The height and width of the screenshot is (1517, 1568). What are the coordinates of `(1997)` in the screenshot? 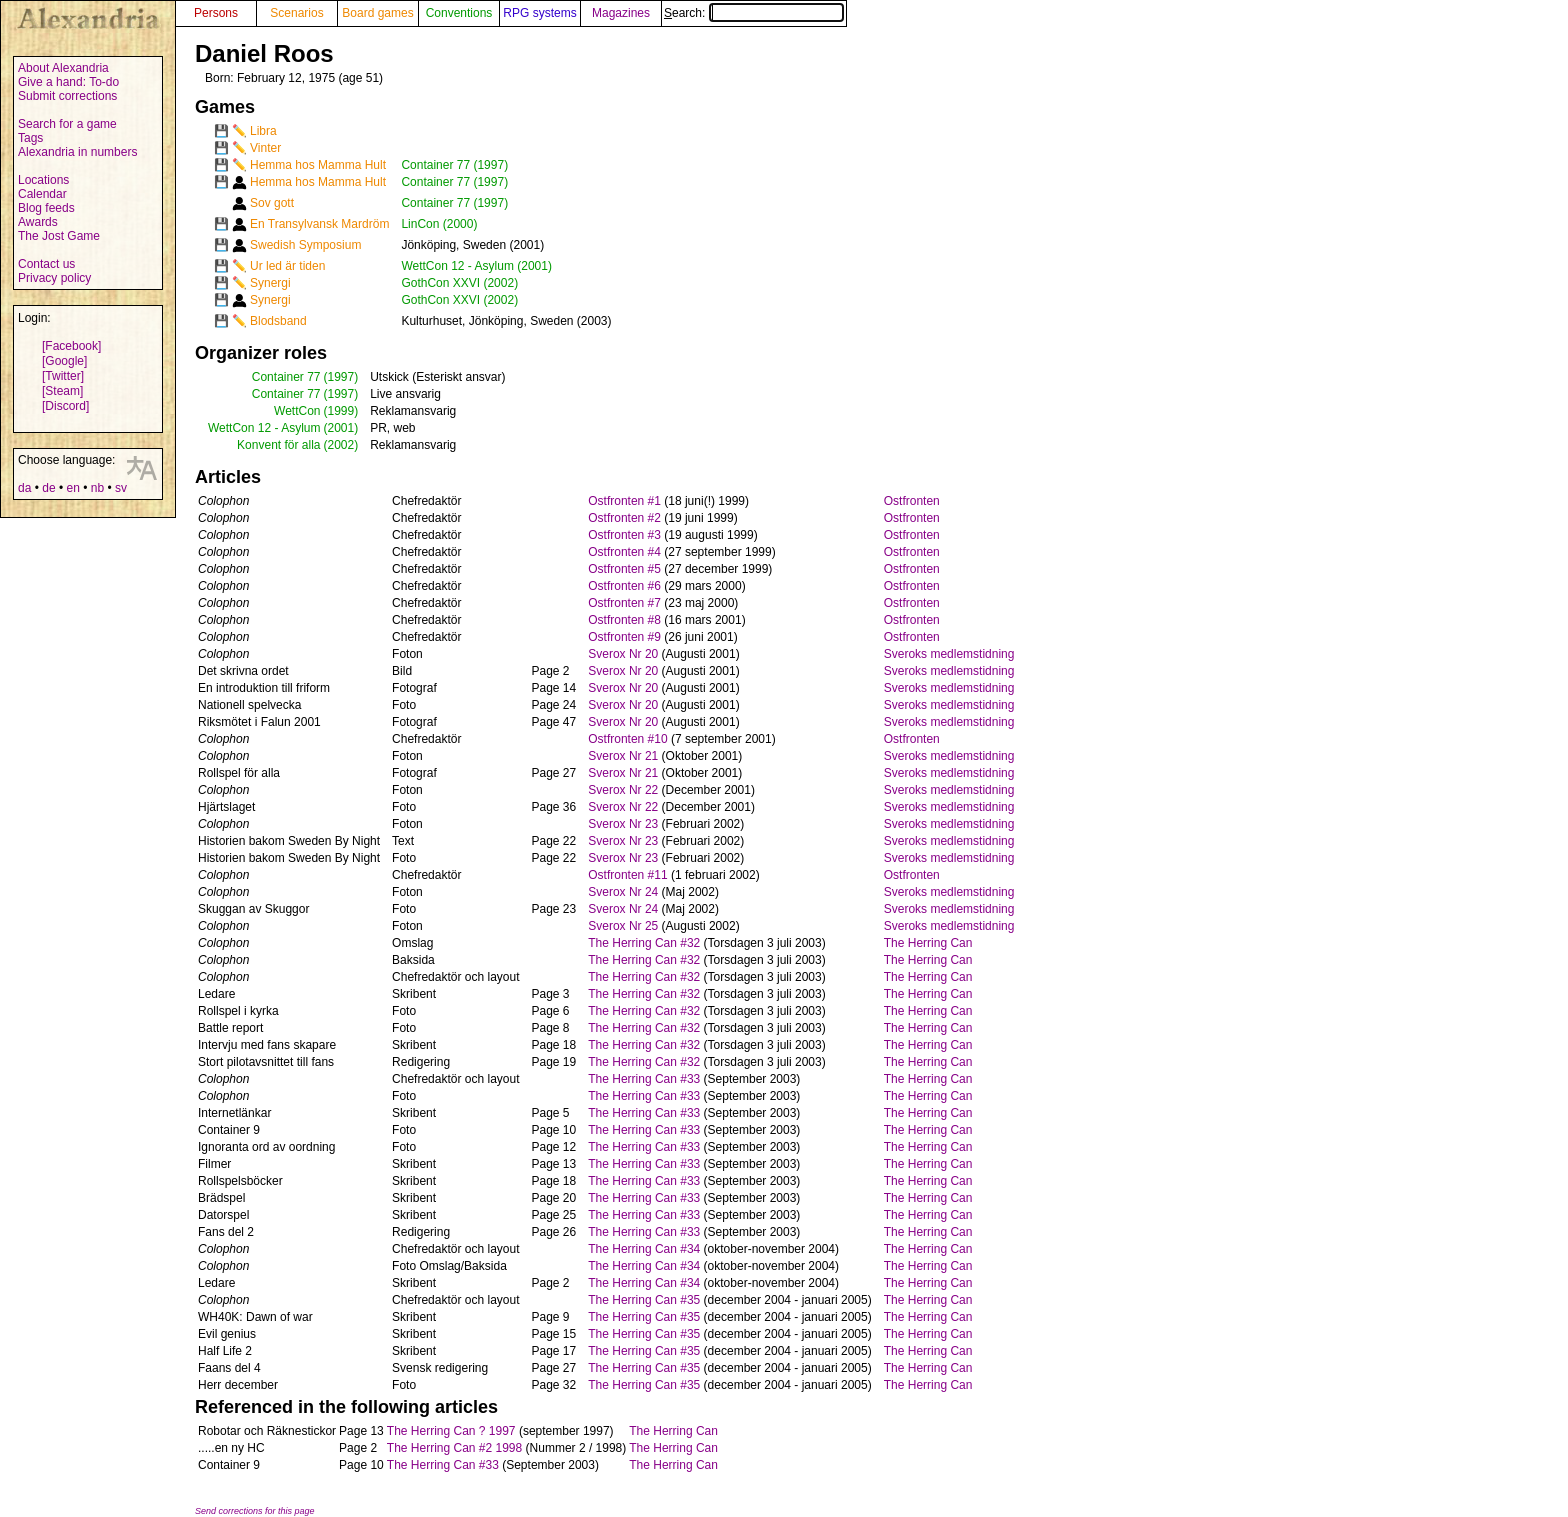 It's located at (341, 377).